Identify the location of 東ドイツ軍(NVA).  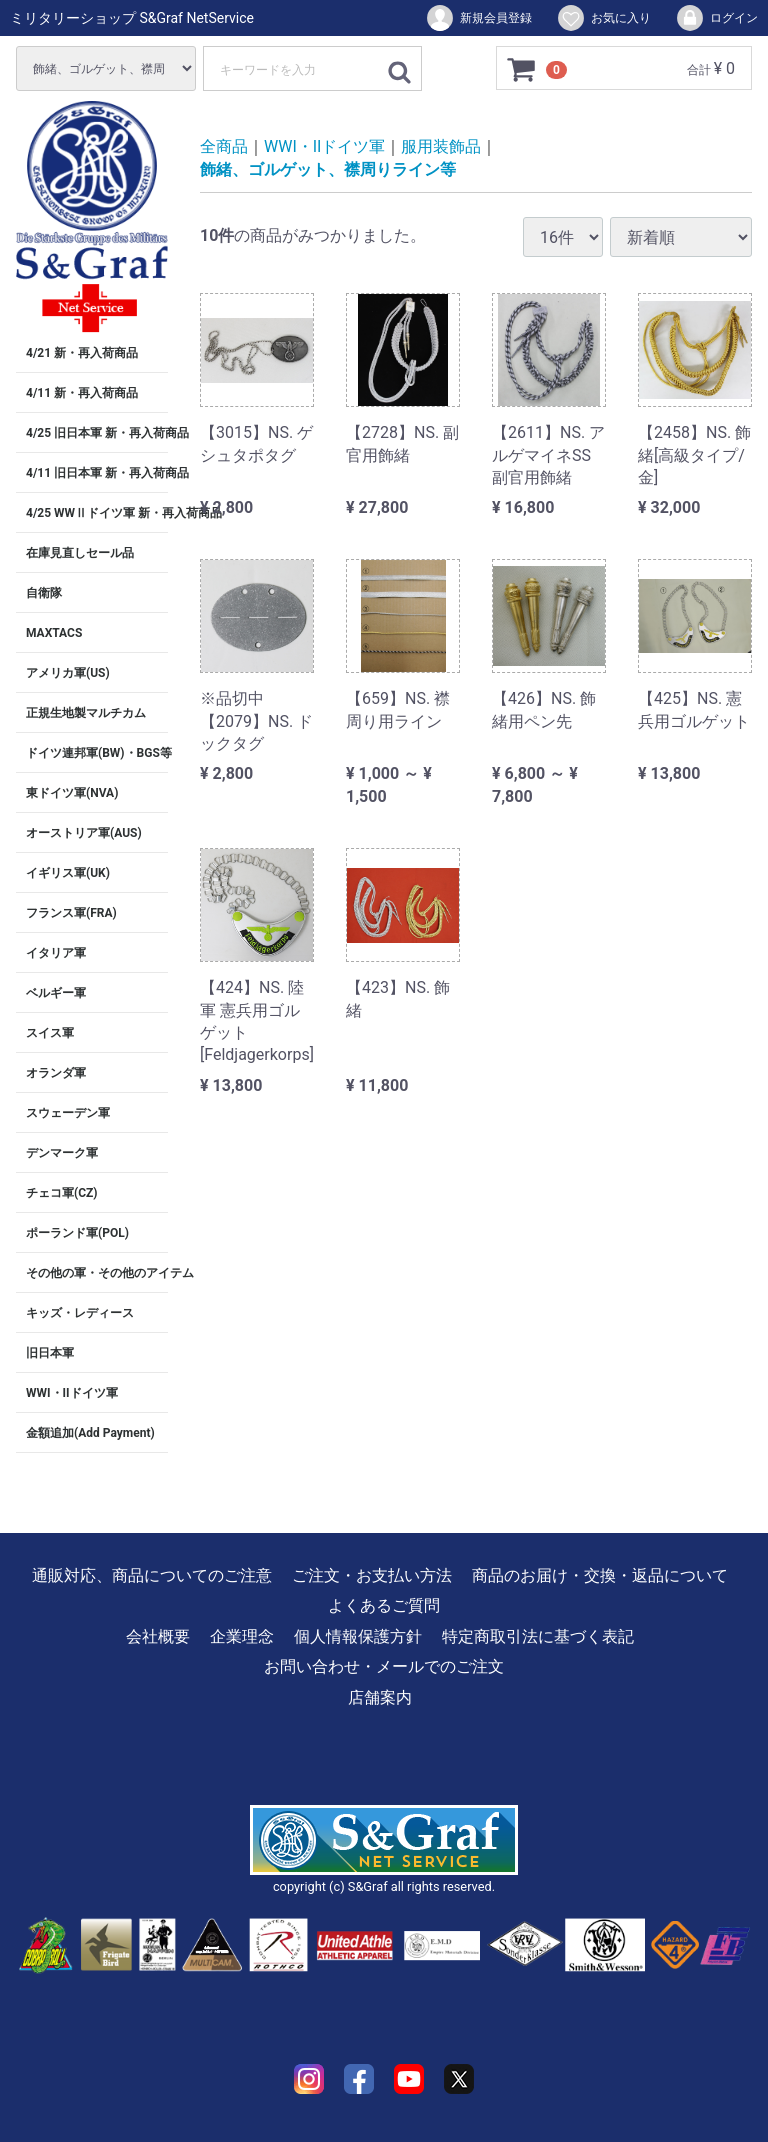
(72, 793).